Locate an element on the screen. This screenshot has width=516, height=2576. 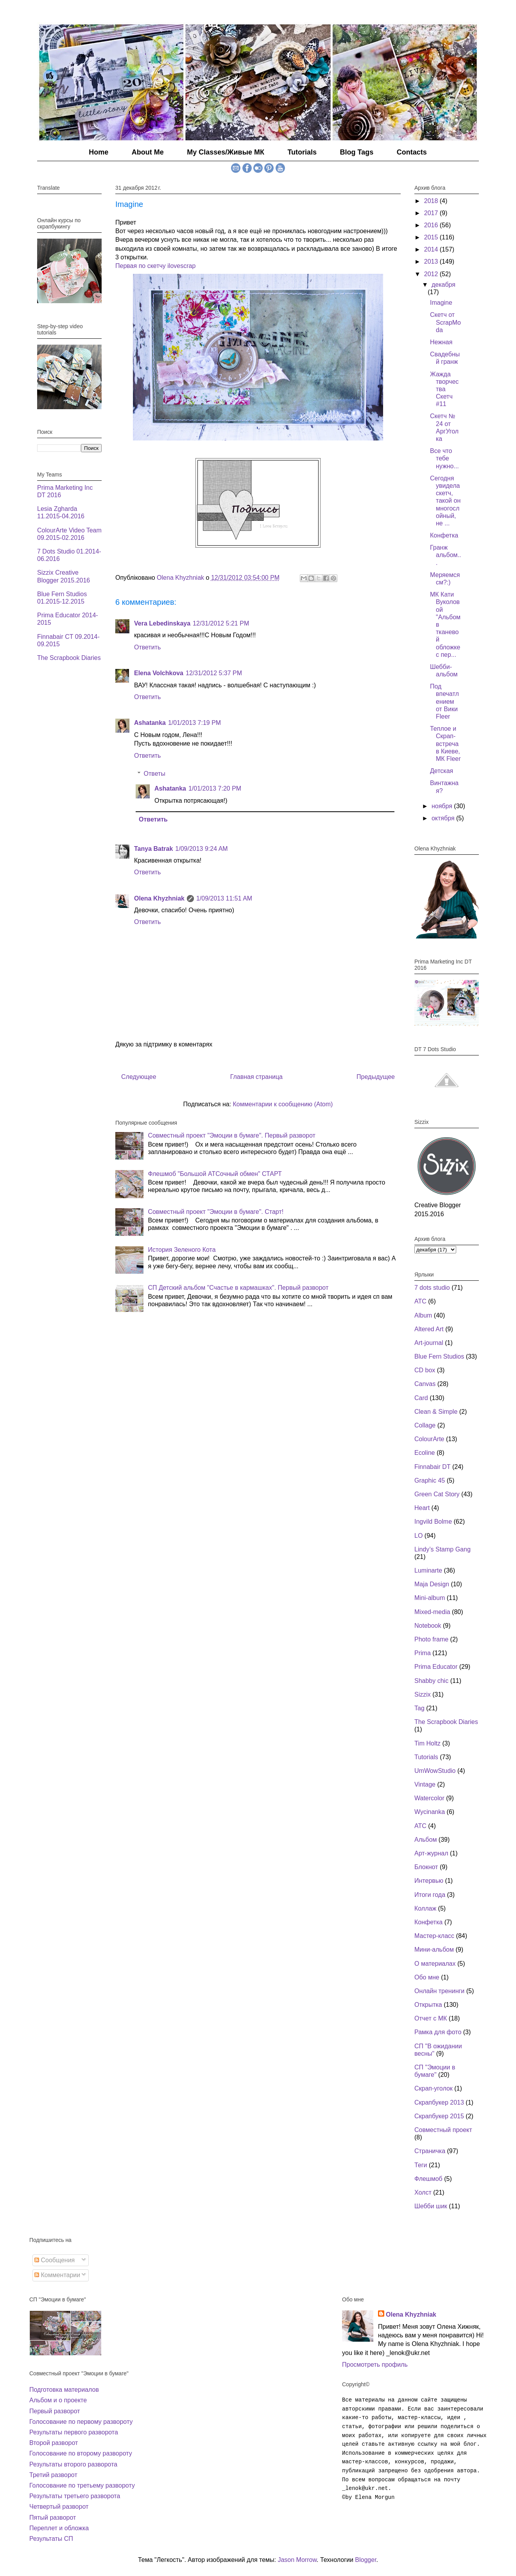
About Me is located at coordinates (148, 152).